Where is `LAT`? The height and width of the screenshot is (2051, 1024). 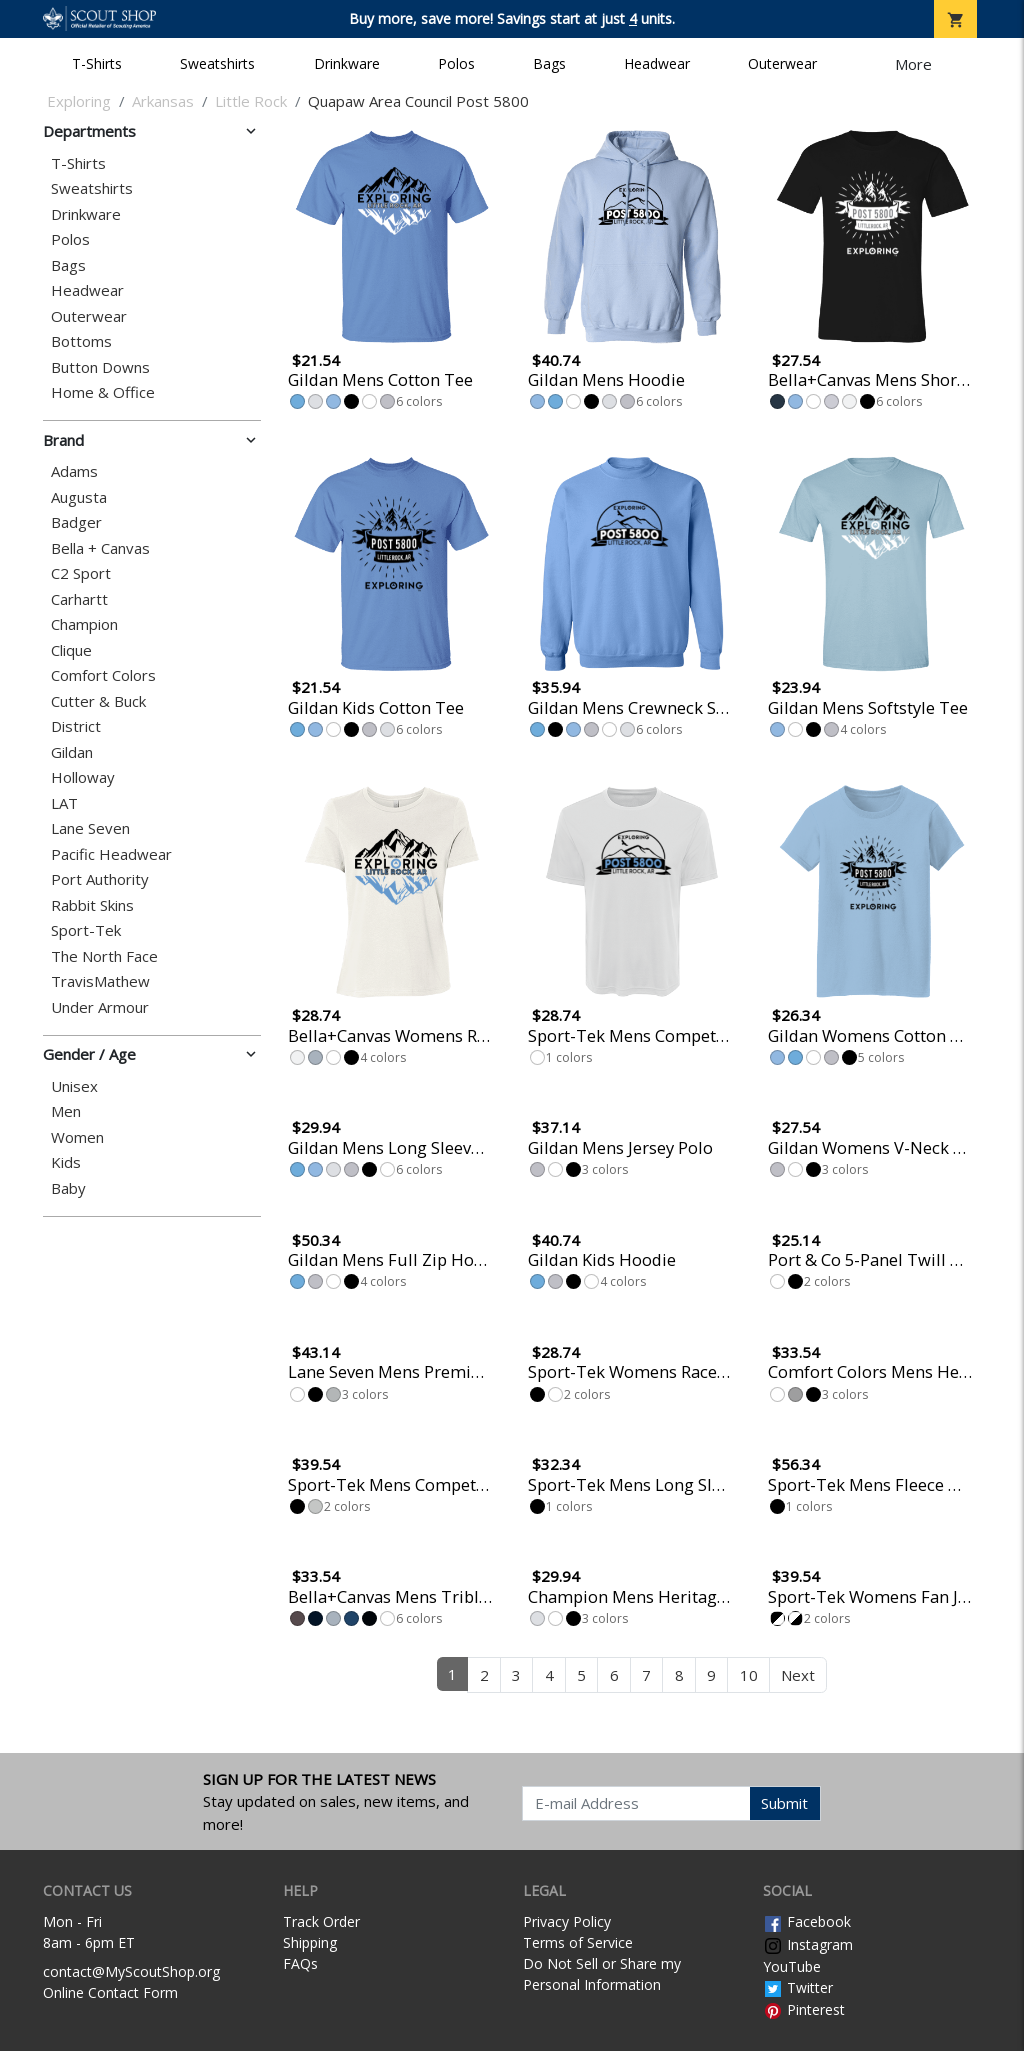
LAT is located at coordinates (64, 803).